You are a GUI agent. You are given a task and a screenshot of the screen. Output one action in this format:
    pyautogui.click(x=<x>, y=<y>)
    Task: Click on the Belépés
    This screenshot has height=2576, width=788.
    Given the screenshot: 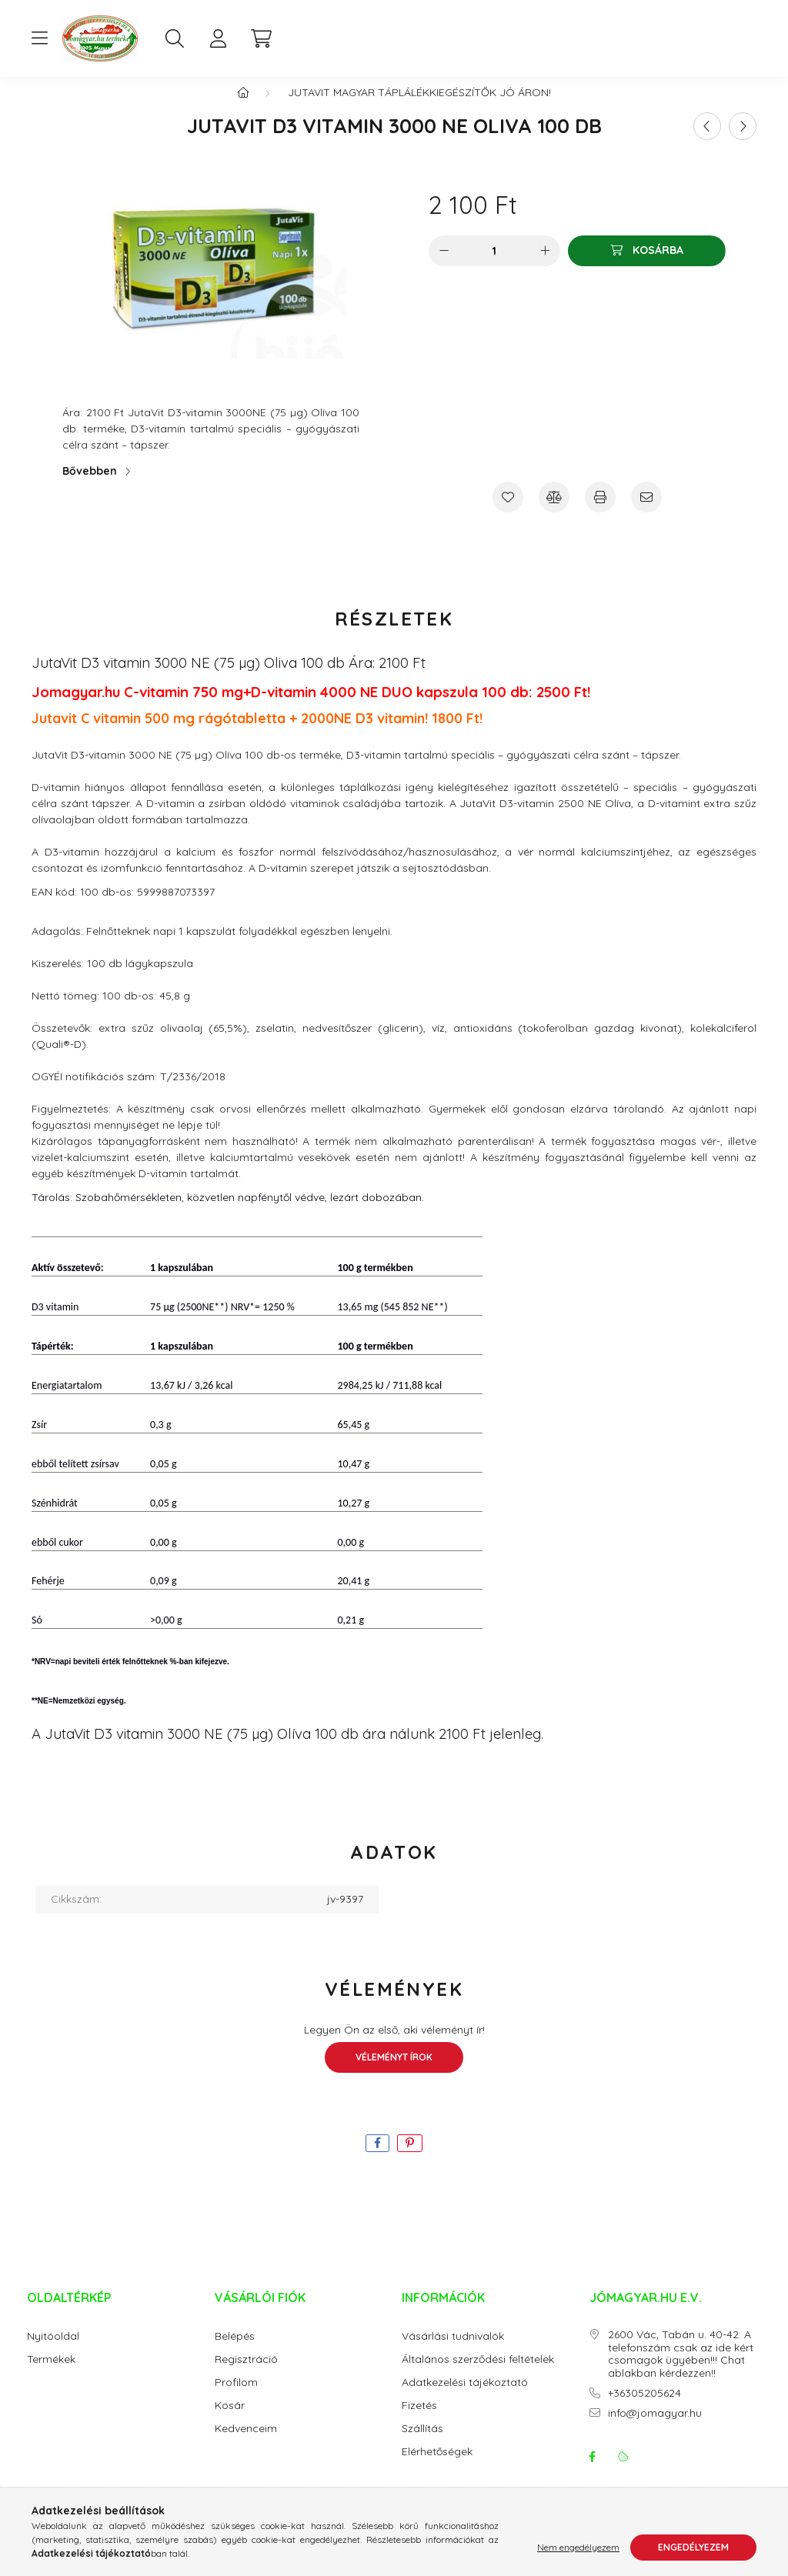 What is the action you would take?
    pyautogui.click(x=235, y=2351)
    